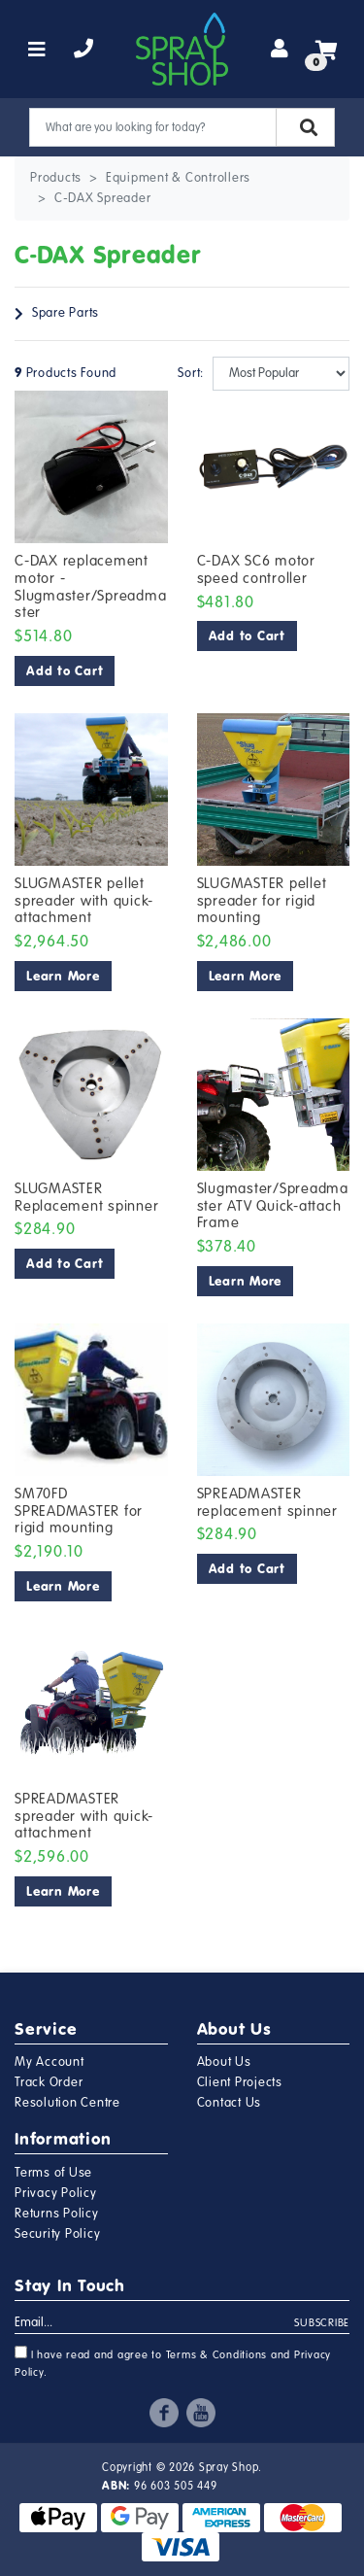  I want to click on SM70FD SPREADMASTER for rigid mounting, so click(79, 1510).